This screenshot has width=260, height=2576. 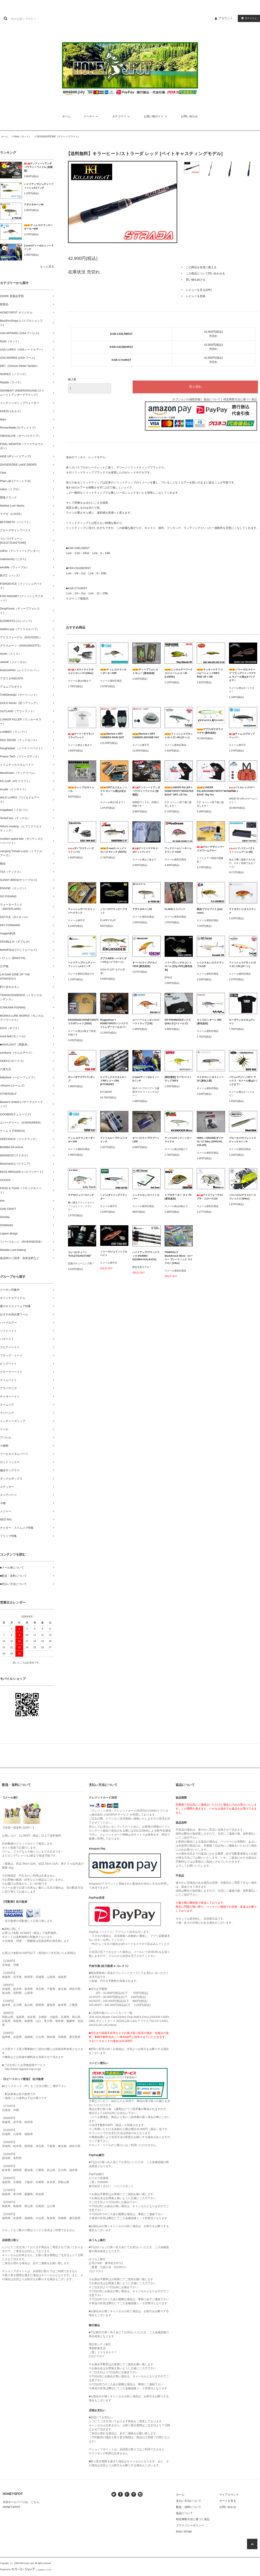 What do you see at coordinates (242, 964) in the screenshot?
I see `フィッシュマグネット/タイガン110 [ボーン]` at bounding box center [242, 964].